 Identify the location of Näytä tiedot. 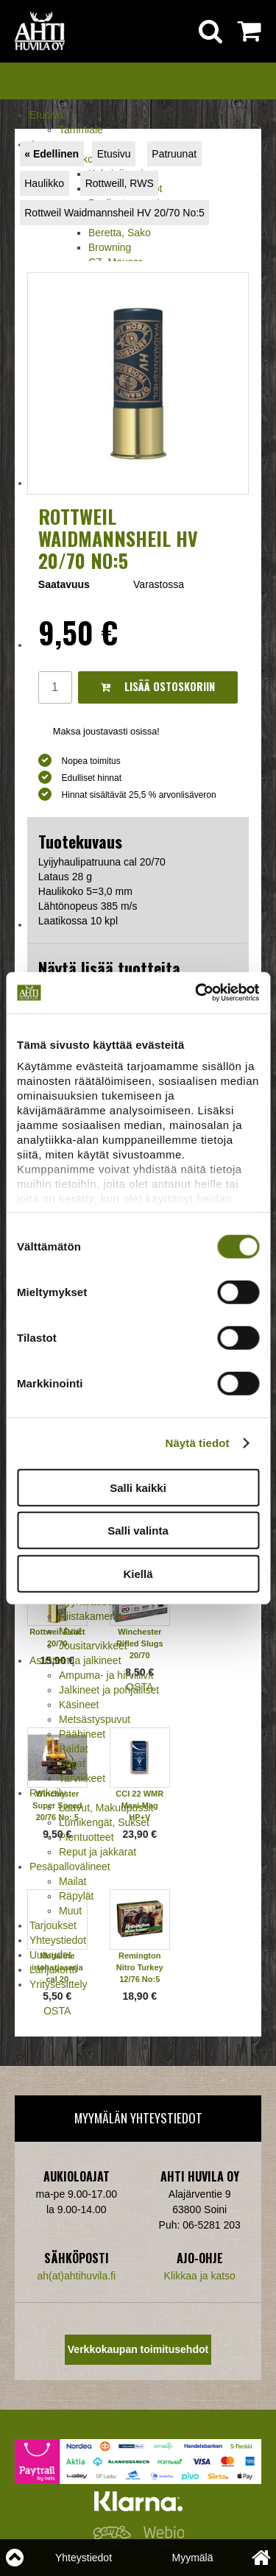
(198, 1443).